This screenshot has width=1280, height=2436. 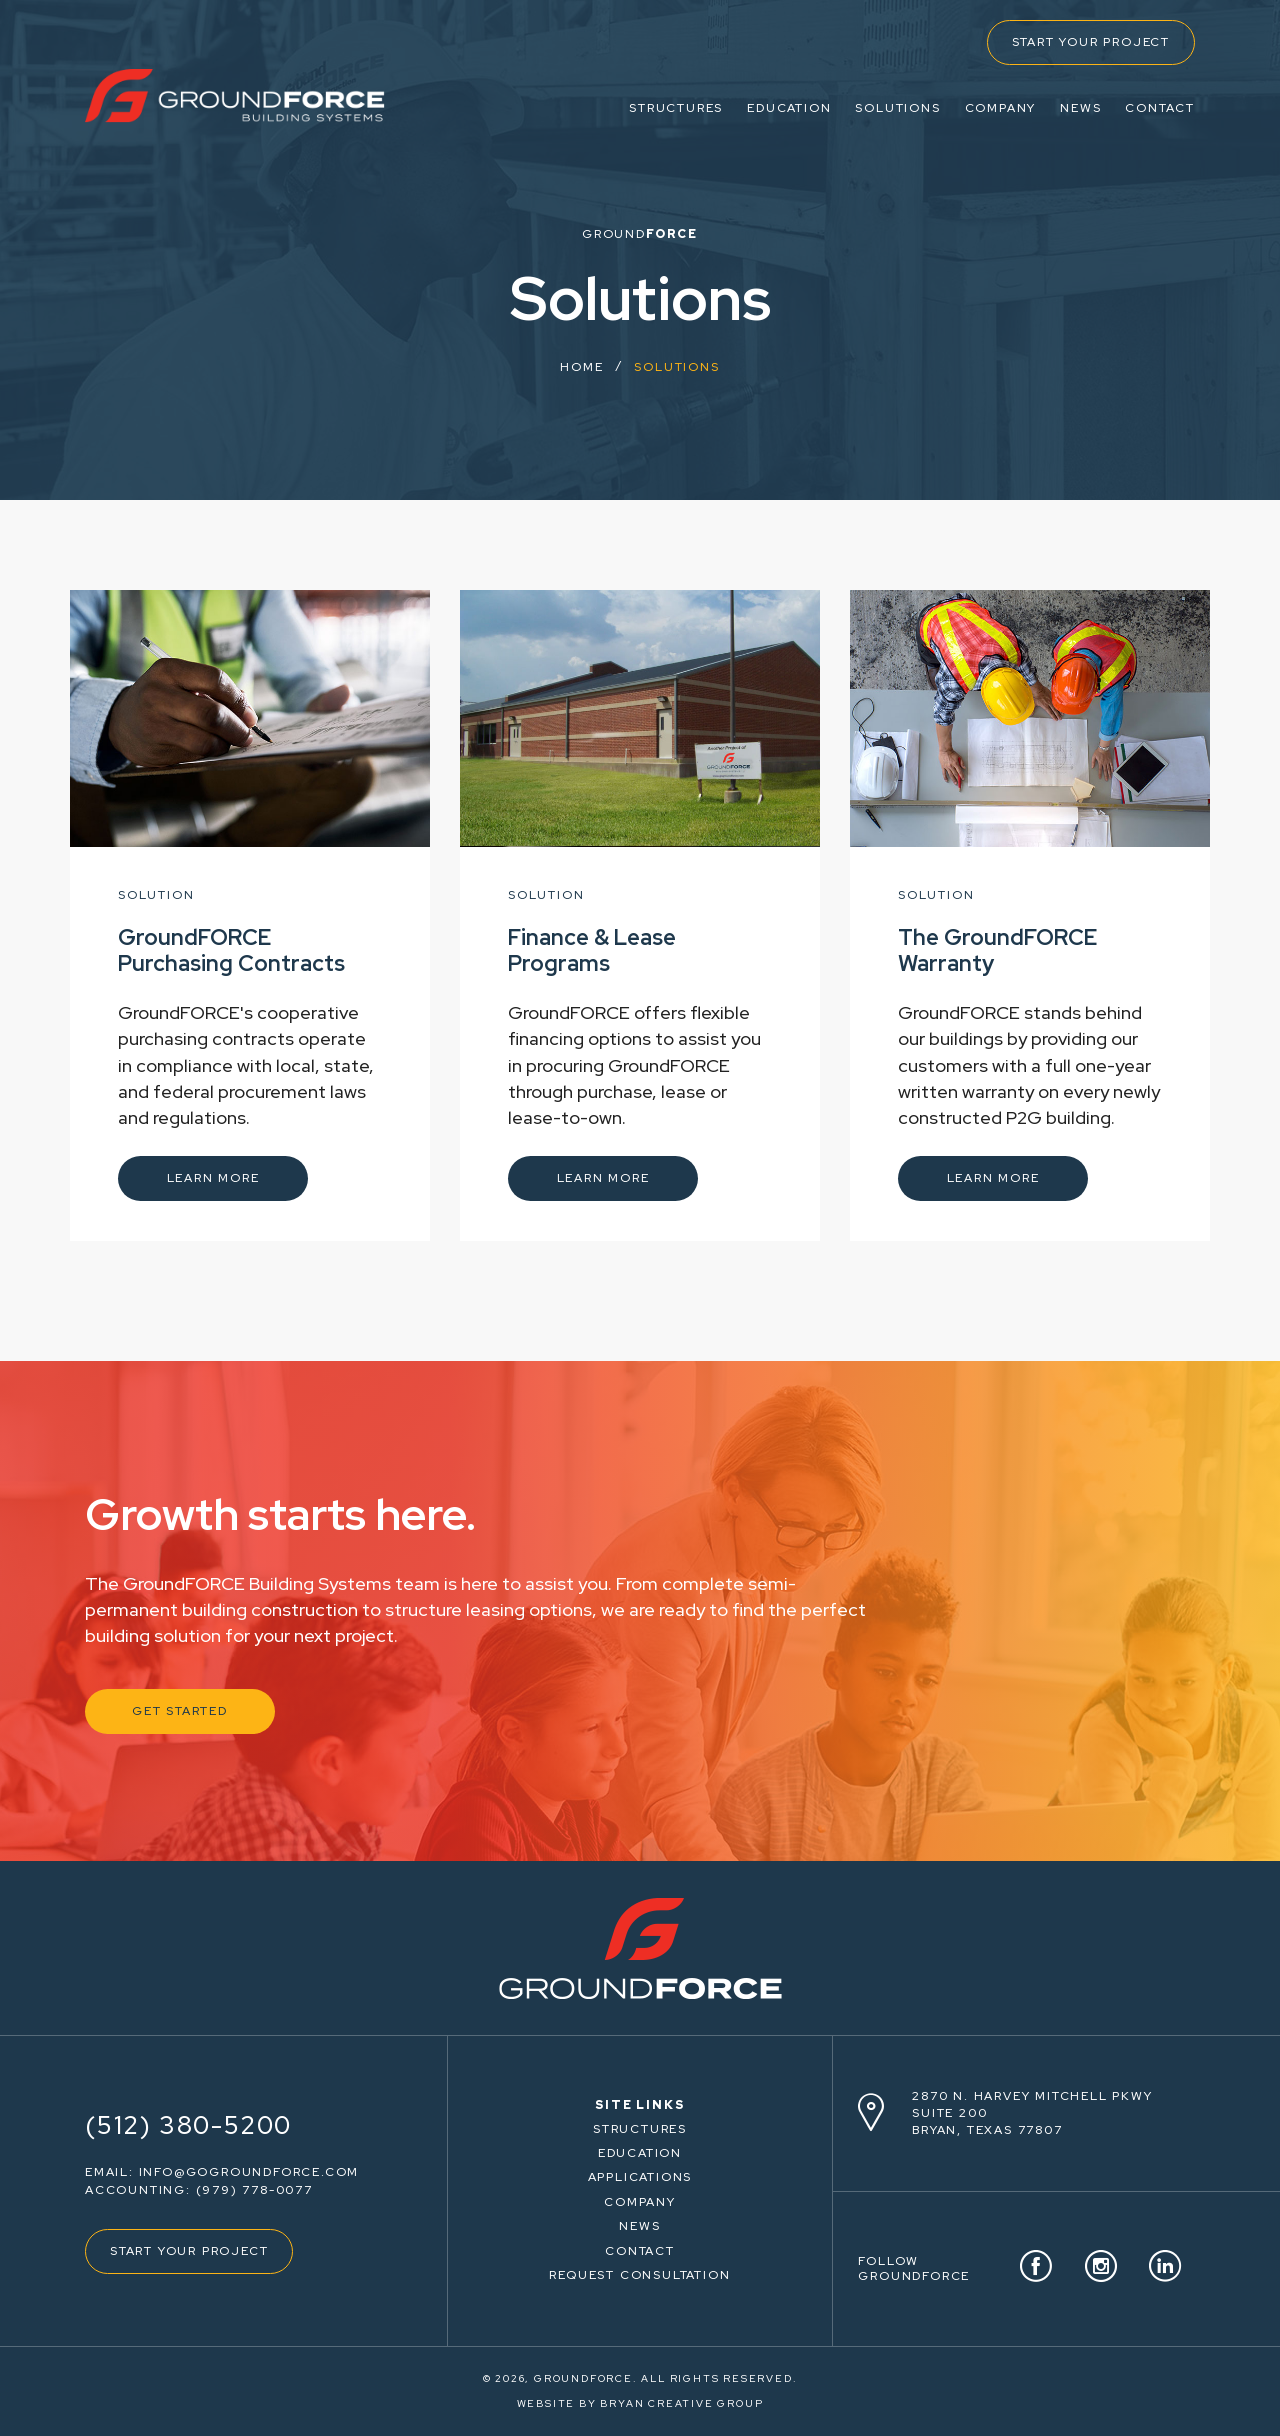 I want to click on COMPANY, so click(x=1001, y=108).